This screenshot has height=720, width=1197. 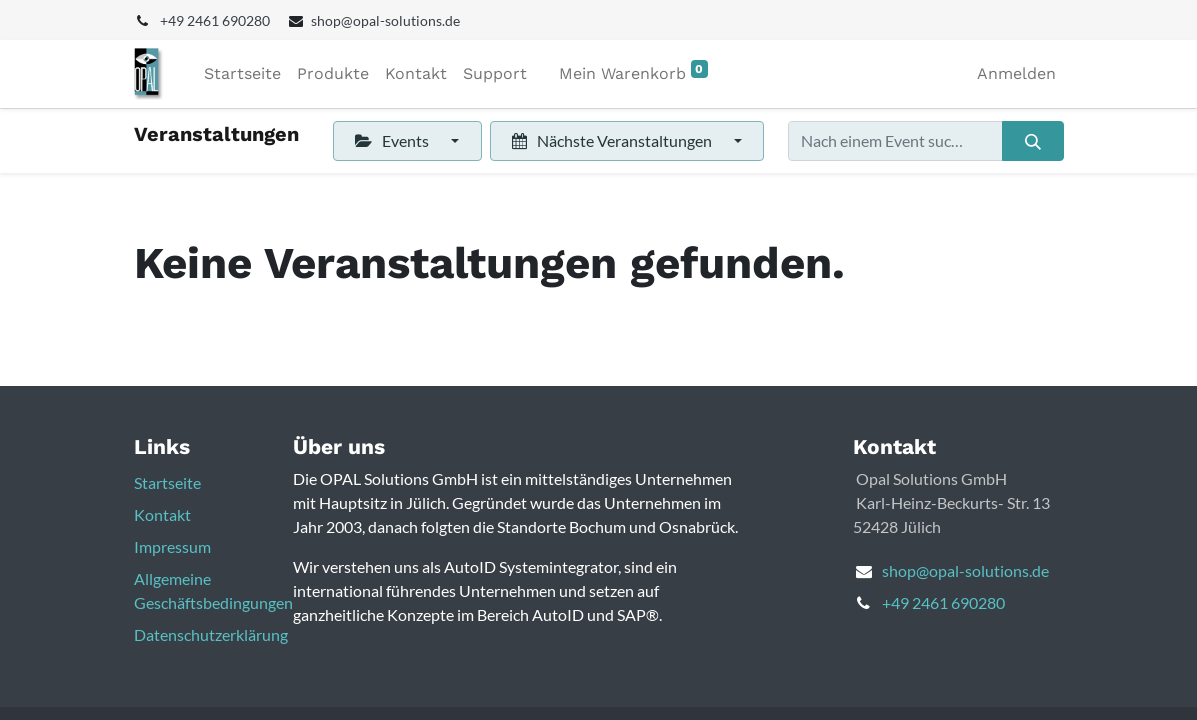 I want to click on shop@opal-solutions.de, so click(x=965, y=570).